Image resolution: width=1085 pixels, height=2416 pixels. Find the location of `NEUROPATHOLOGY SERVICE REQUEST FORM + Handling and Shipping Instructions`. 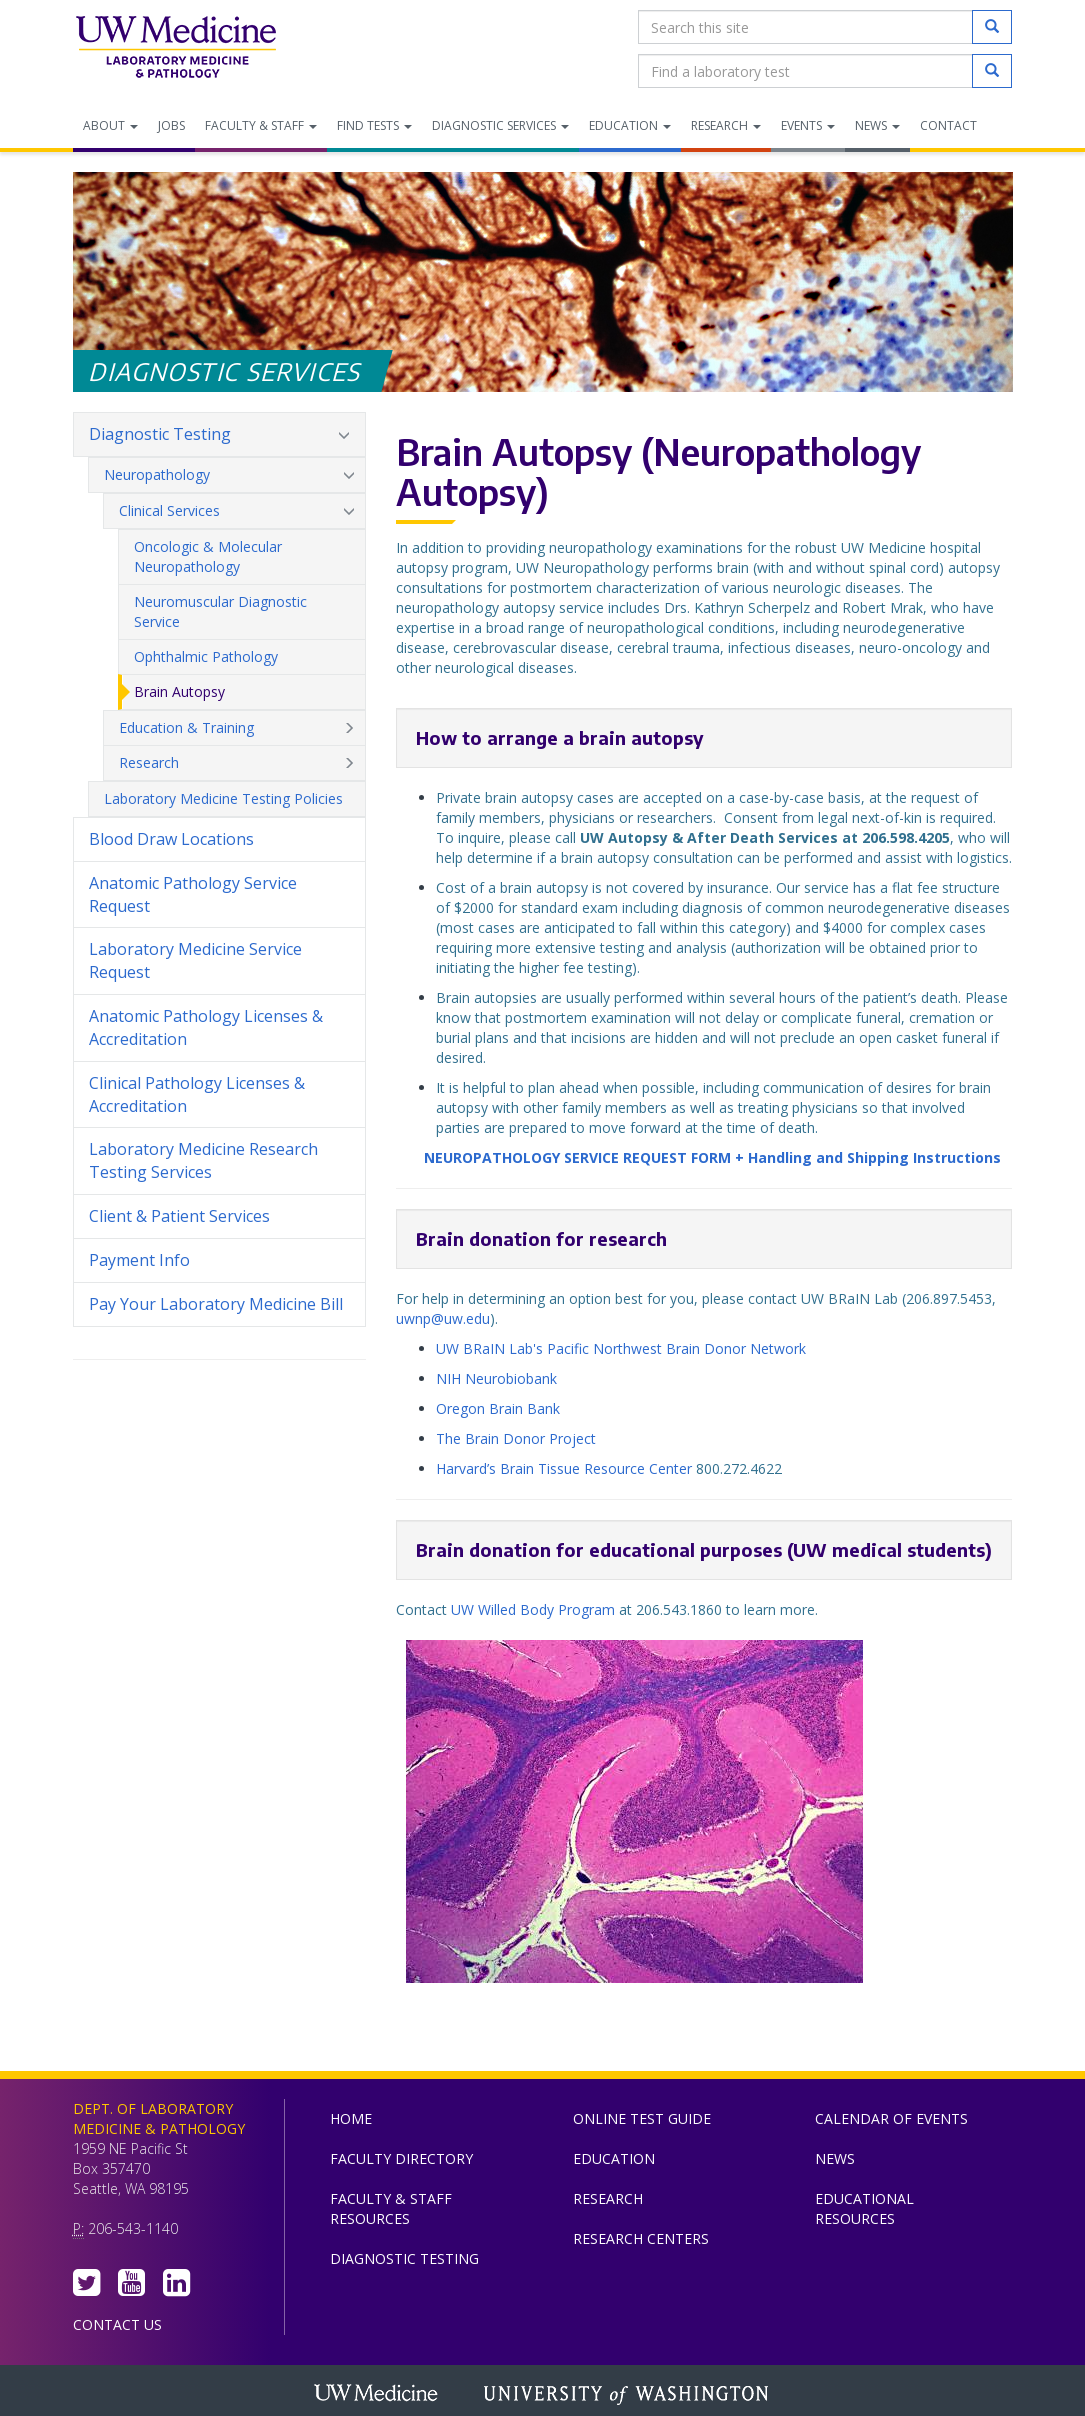

NEUROPATHOLOGY SERVICE REQUEST FORM + Handling and Shipping Instructions is located at coordinates (712, 1157).